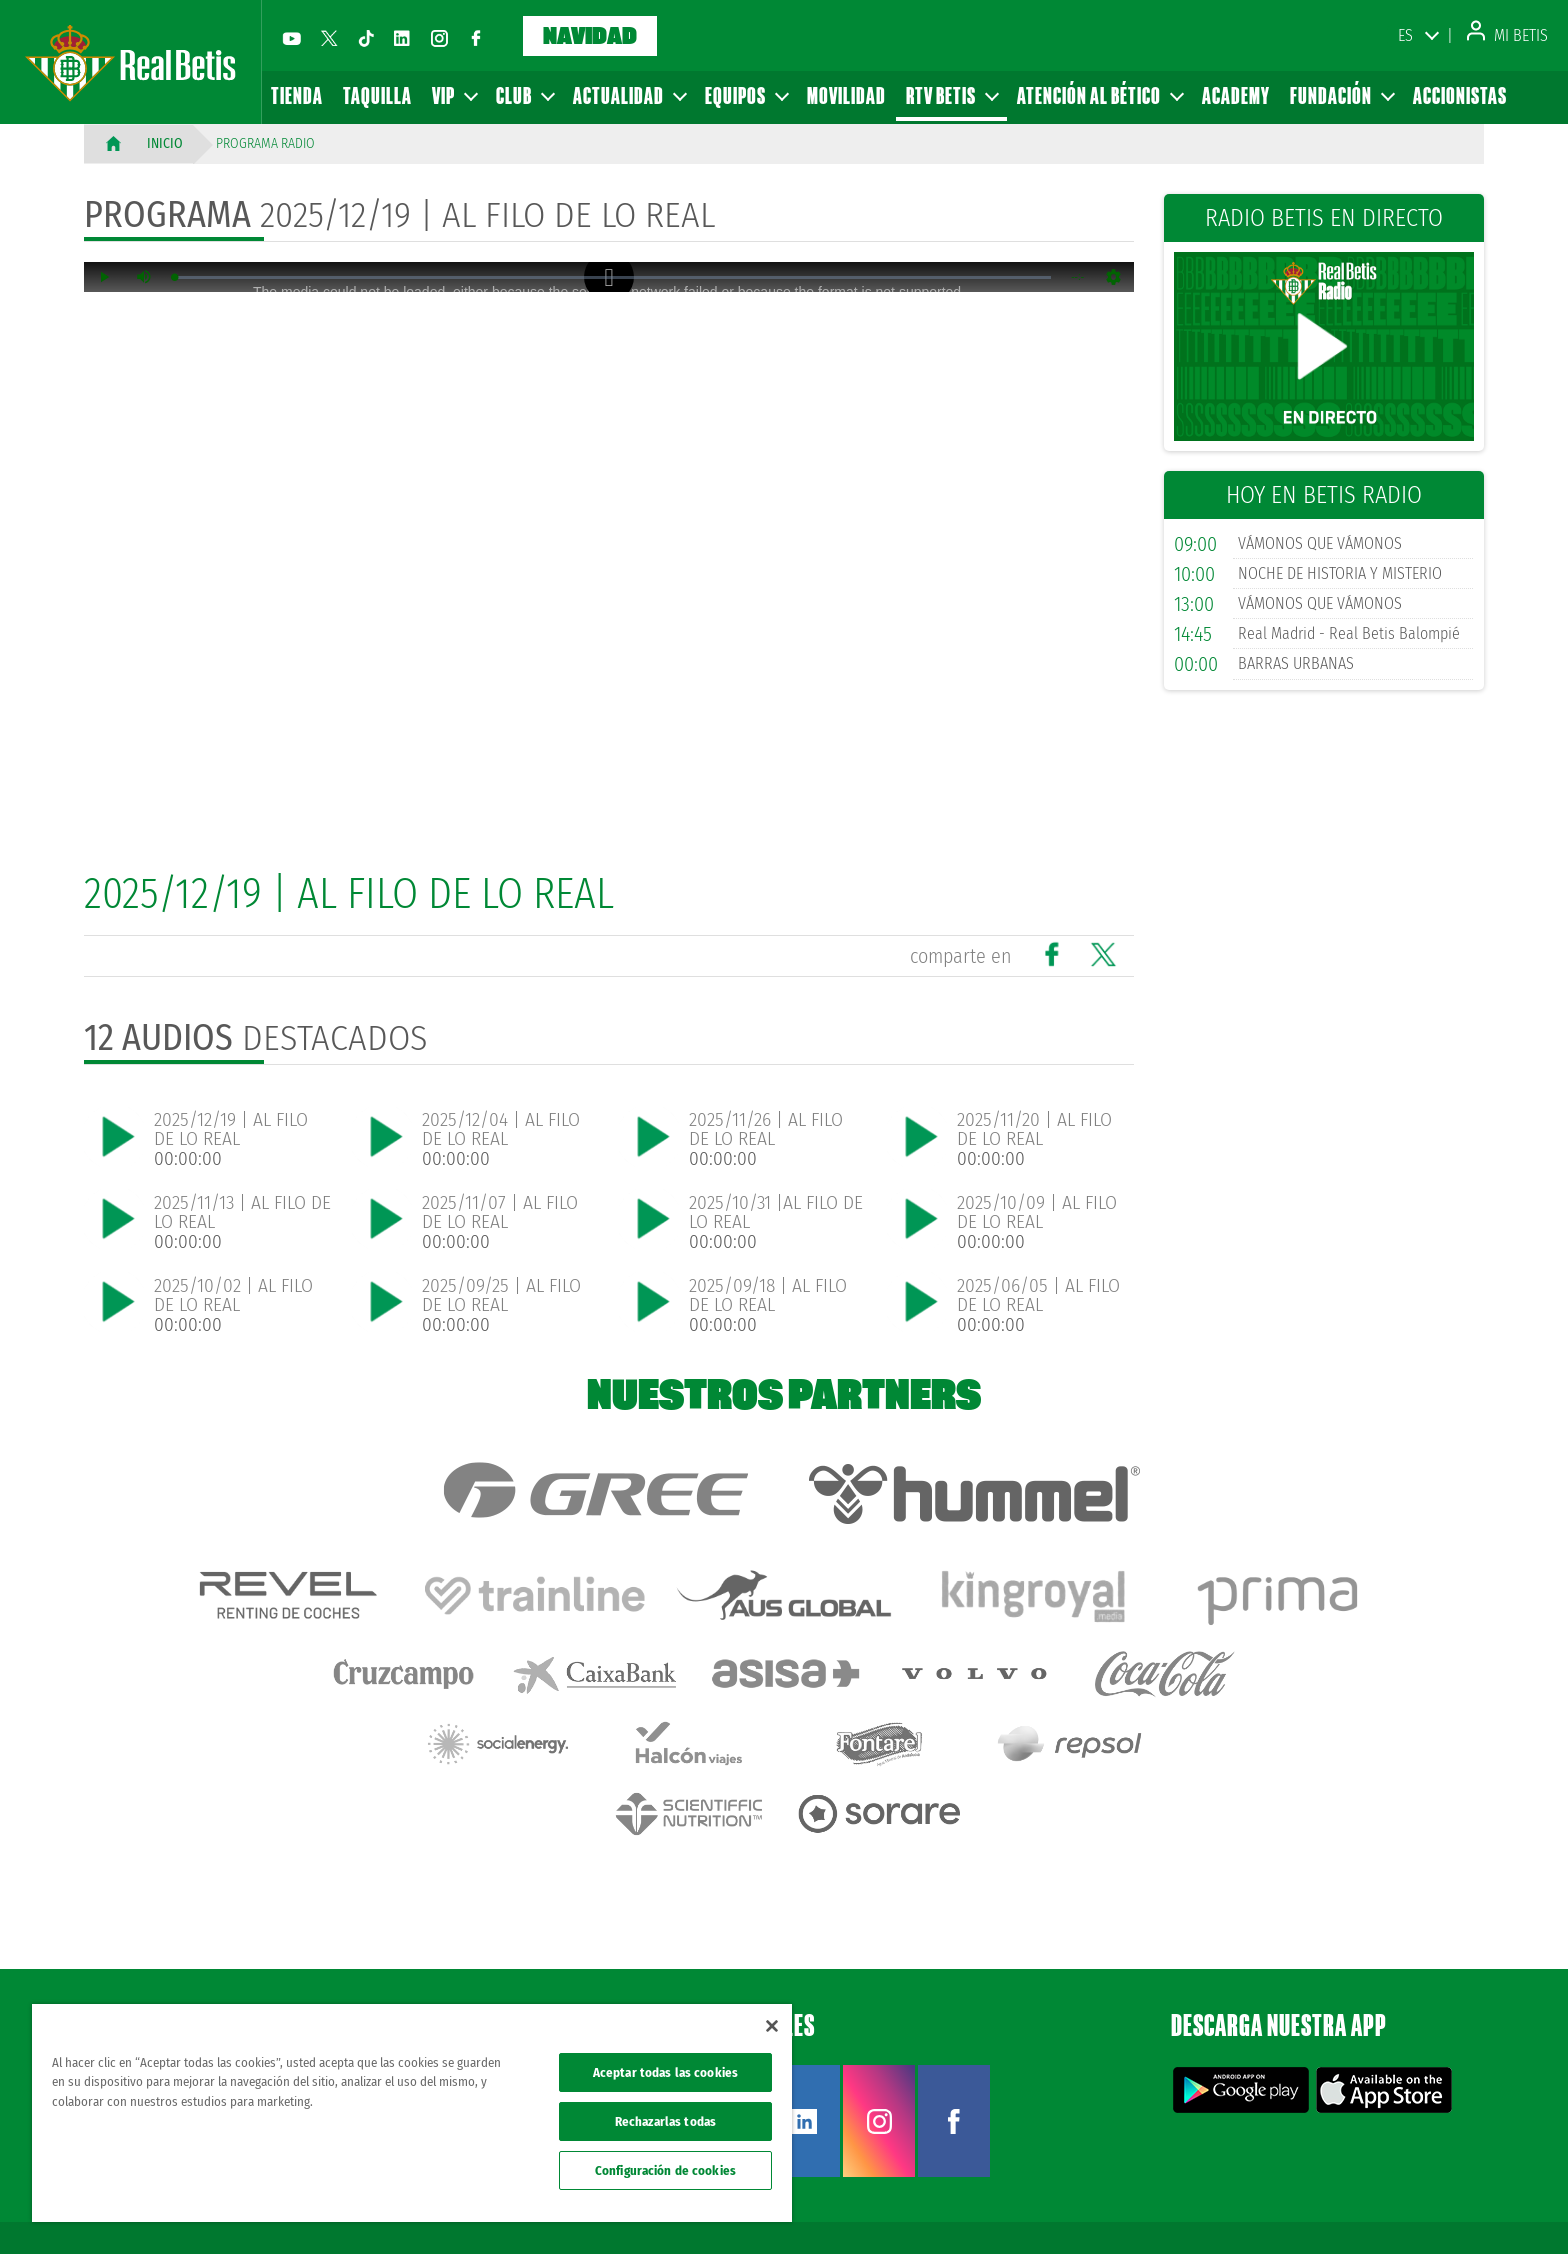  Describe the element at coordinates (951, 95) in the screenshot. I see `RTV Betis` at that location.